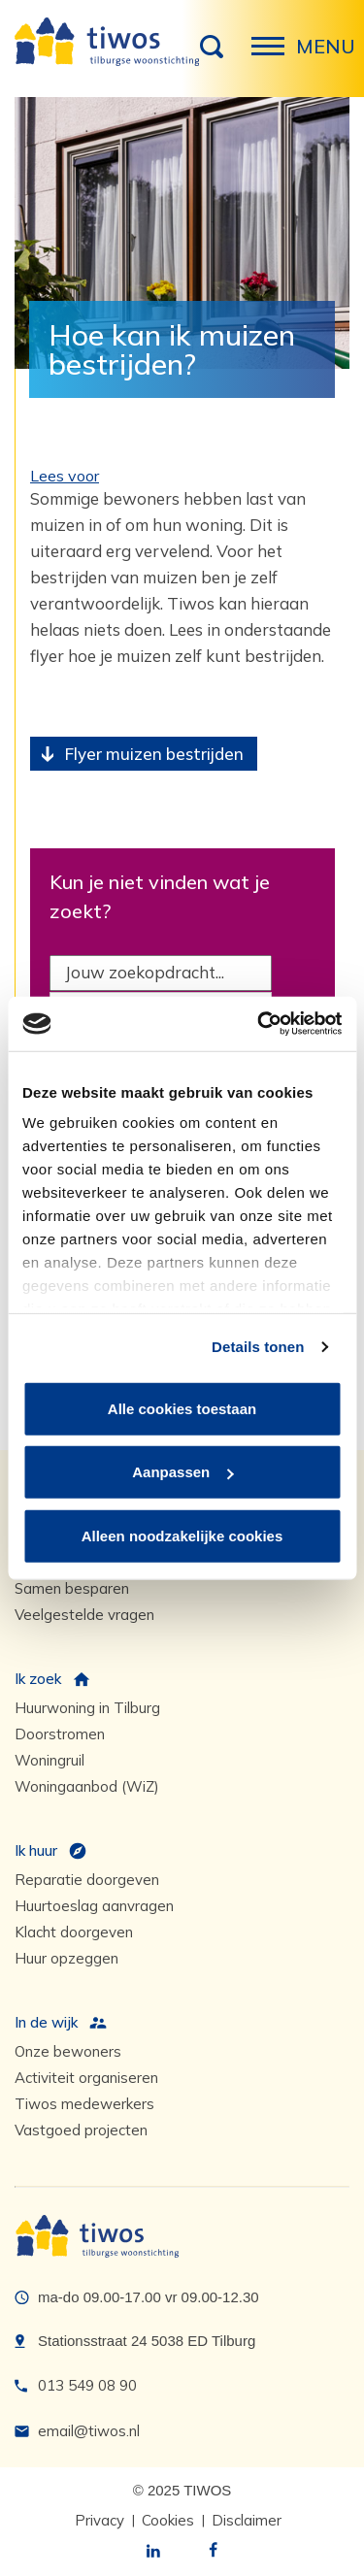 The height and width of the screenshot is (2576, 364). What do you see at coordinates (182, 1408) in the screenshot?
I see `Alle cookies toestaan` at bounding box center [182, 1408].